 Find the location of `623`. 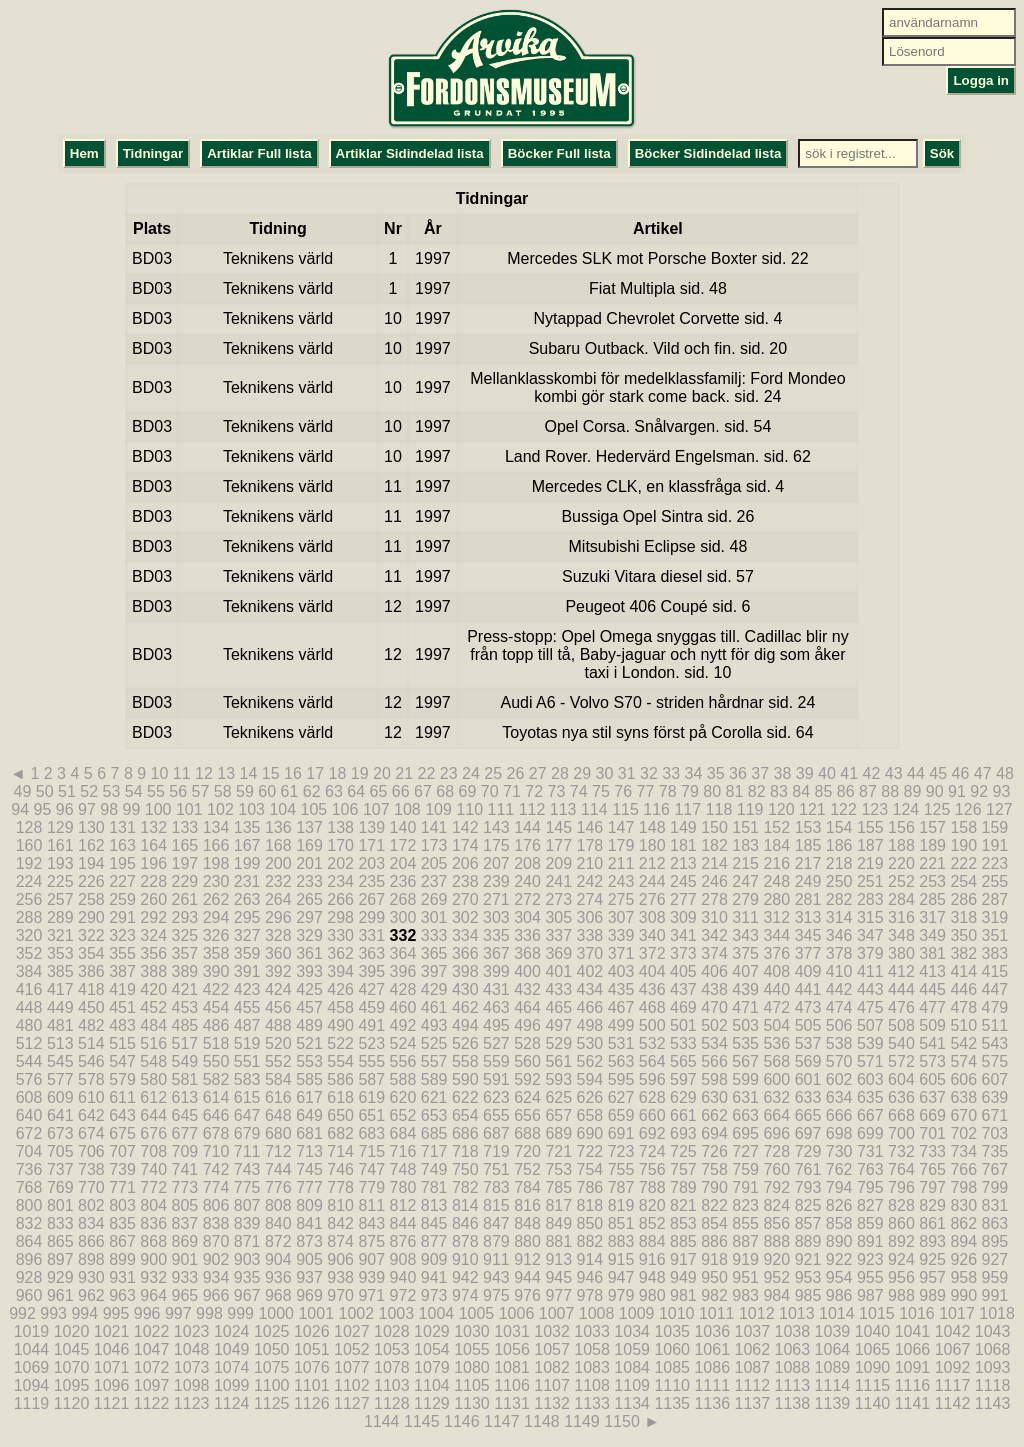

623 is located at coordinates (496, 1097).